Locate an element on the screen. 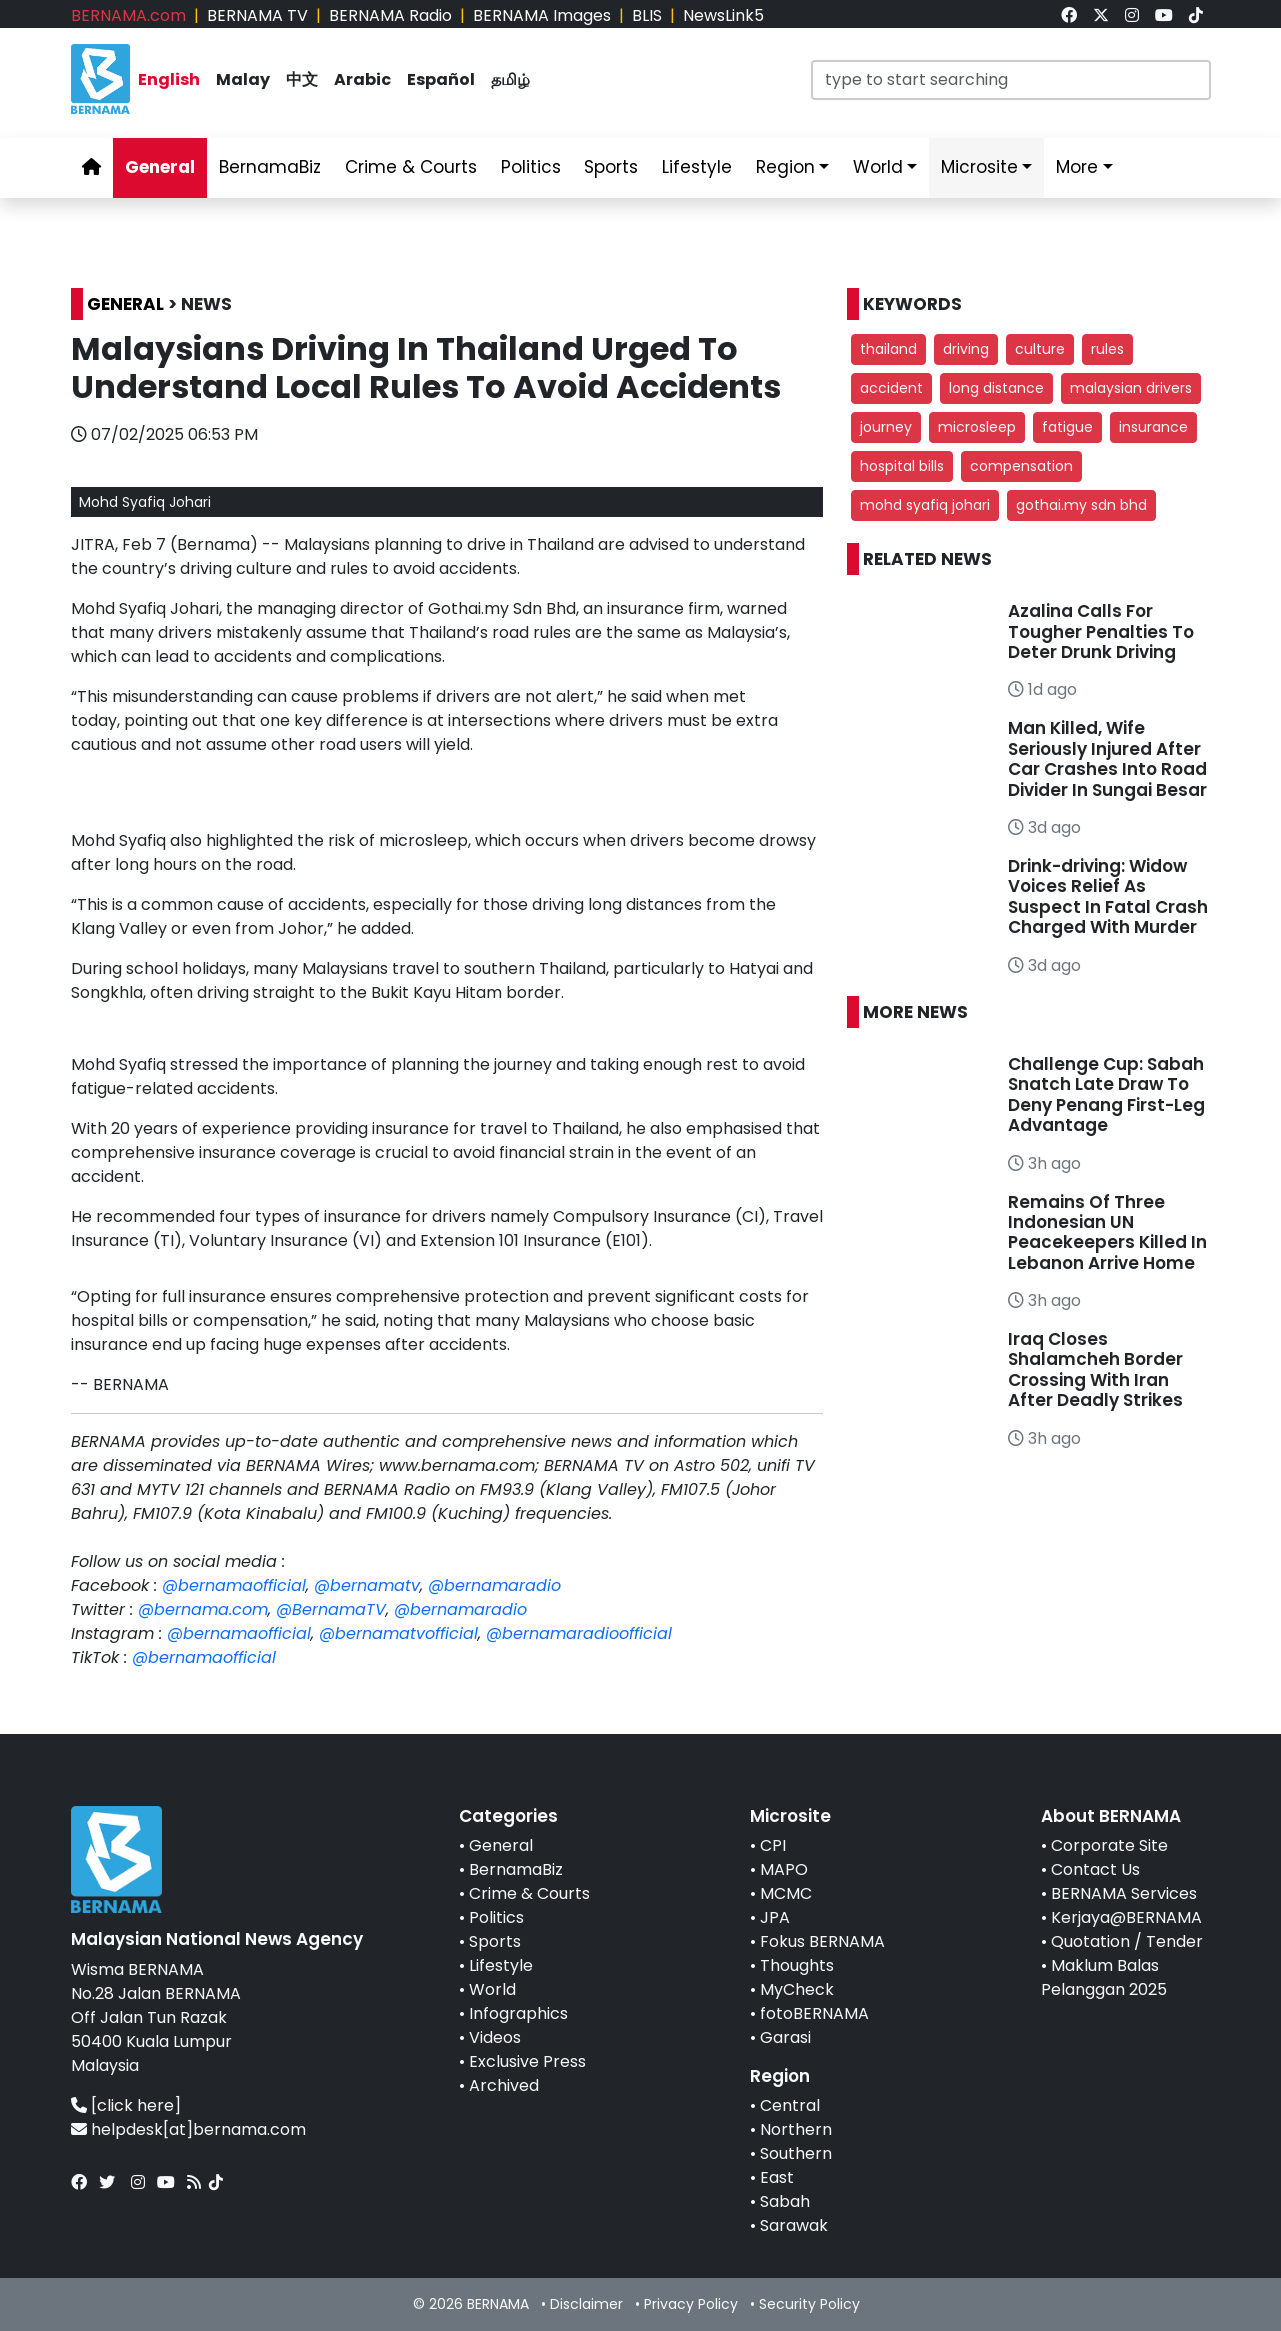 The height and width of the screenshot is (2331, 1281). World is located at coordinates (492, 1989).